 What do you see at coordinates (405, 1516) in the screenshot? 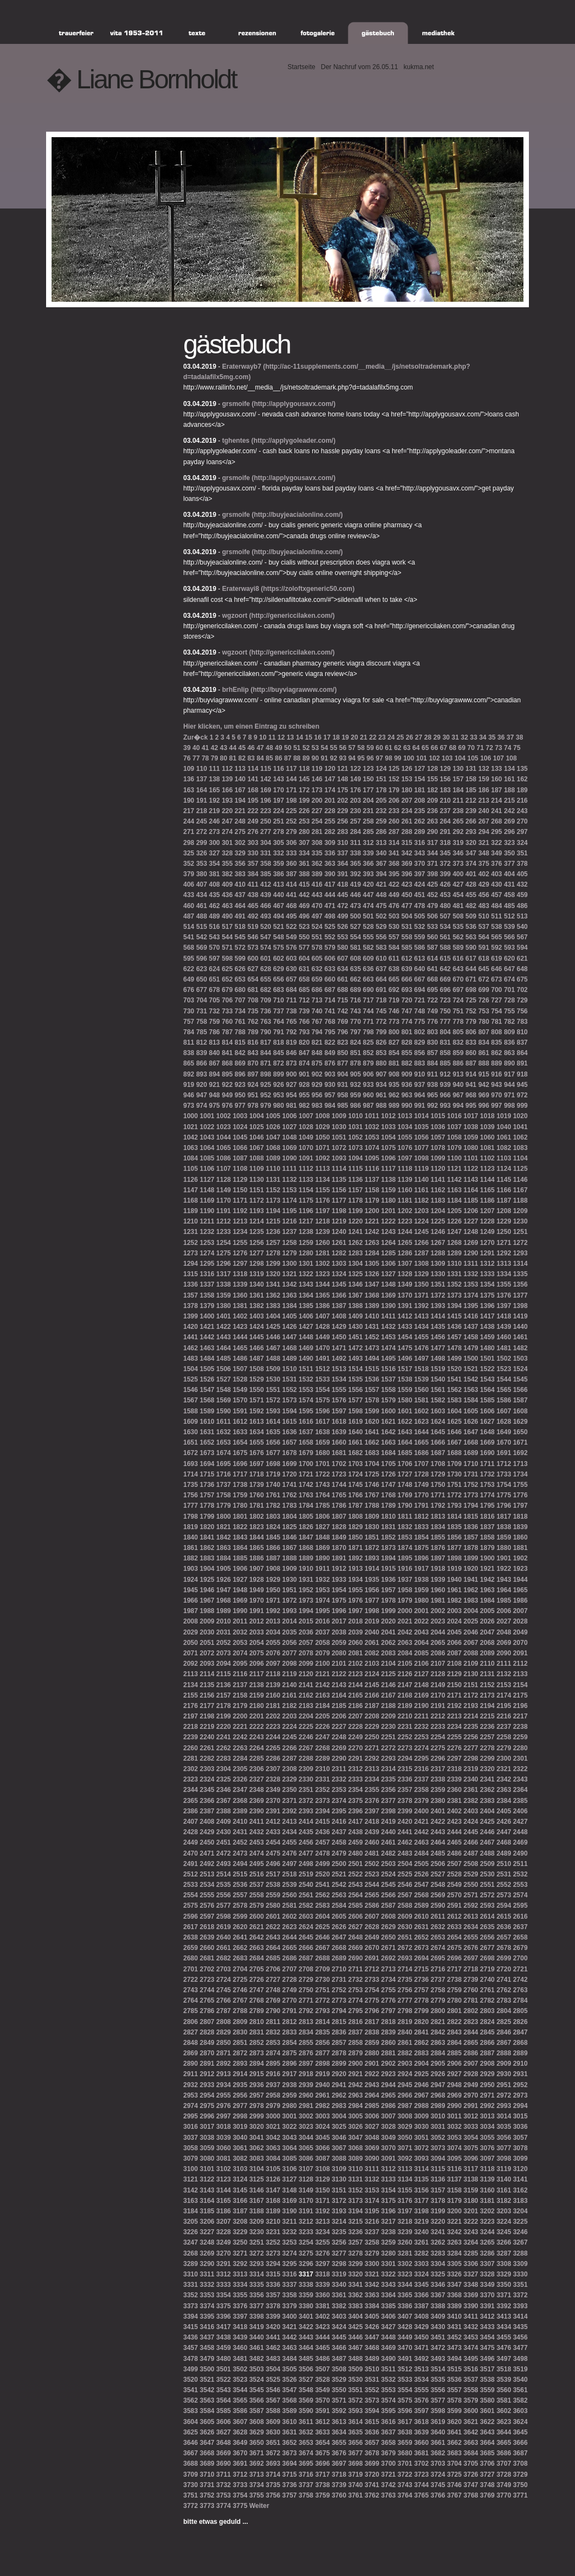
I see `1811` at bounding box center [405, 1516].